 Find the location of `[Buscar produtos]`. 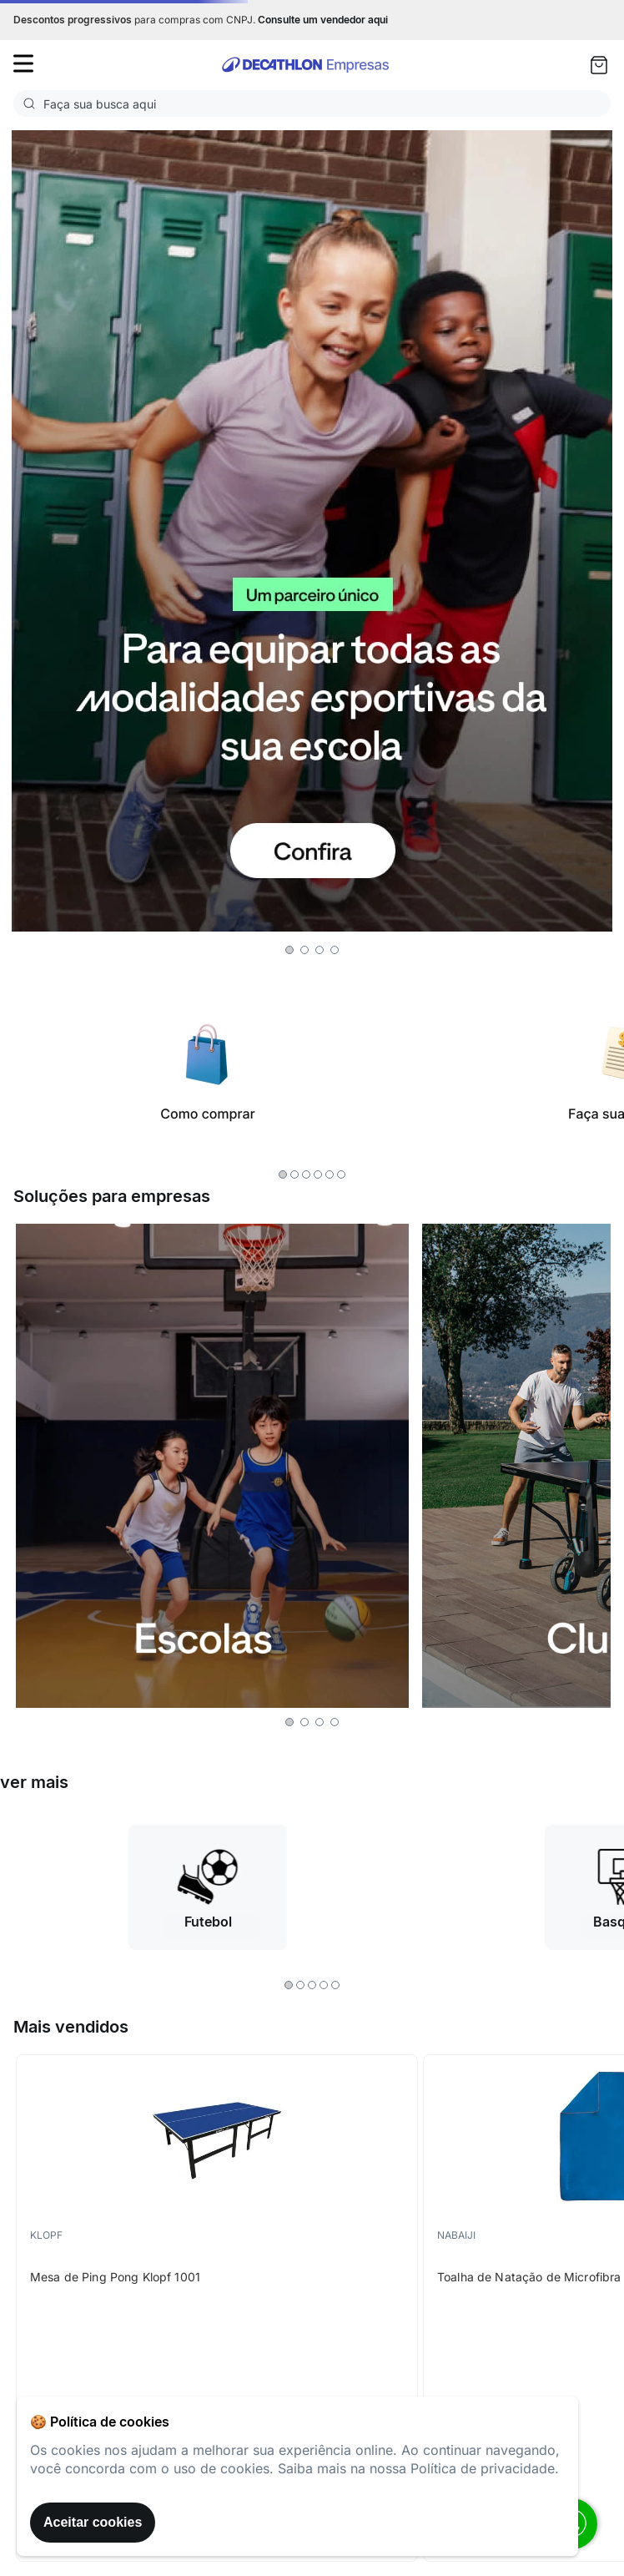

[Buscar produtos] is located at coordinates (32, 103).